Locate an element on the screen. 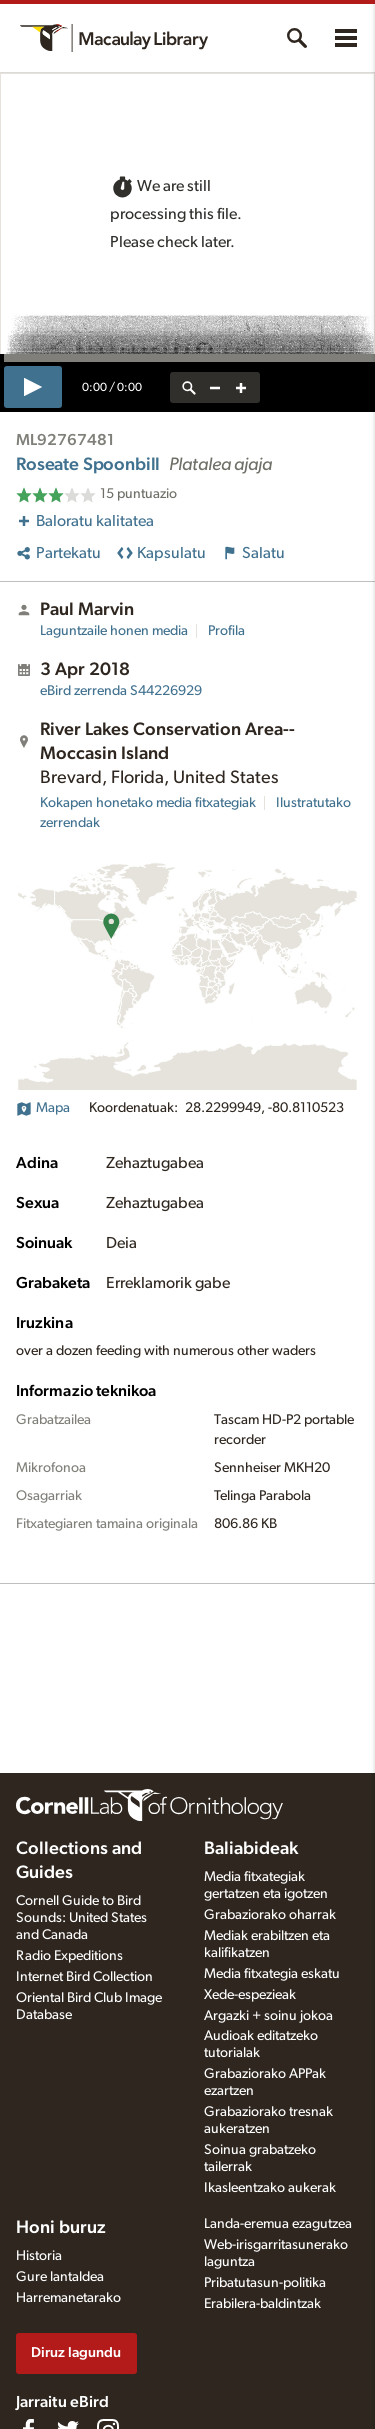  Diruz lagundu is located at coordinates (76, 2352).